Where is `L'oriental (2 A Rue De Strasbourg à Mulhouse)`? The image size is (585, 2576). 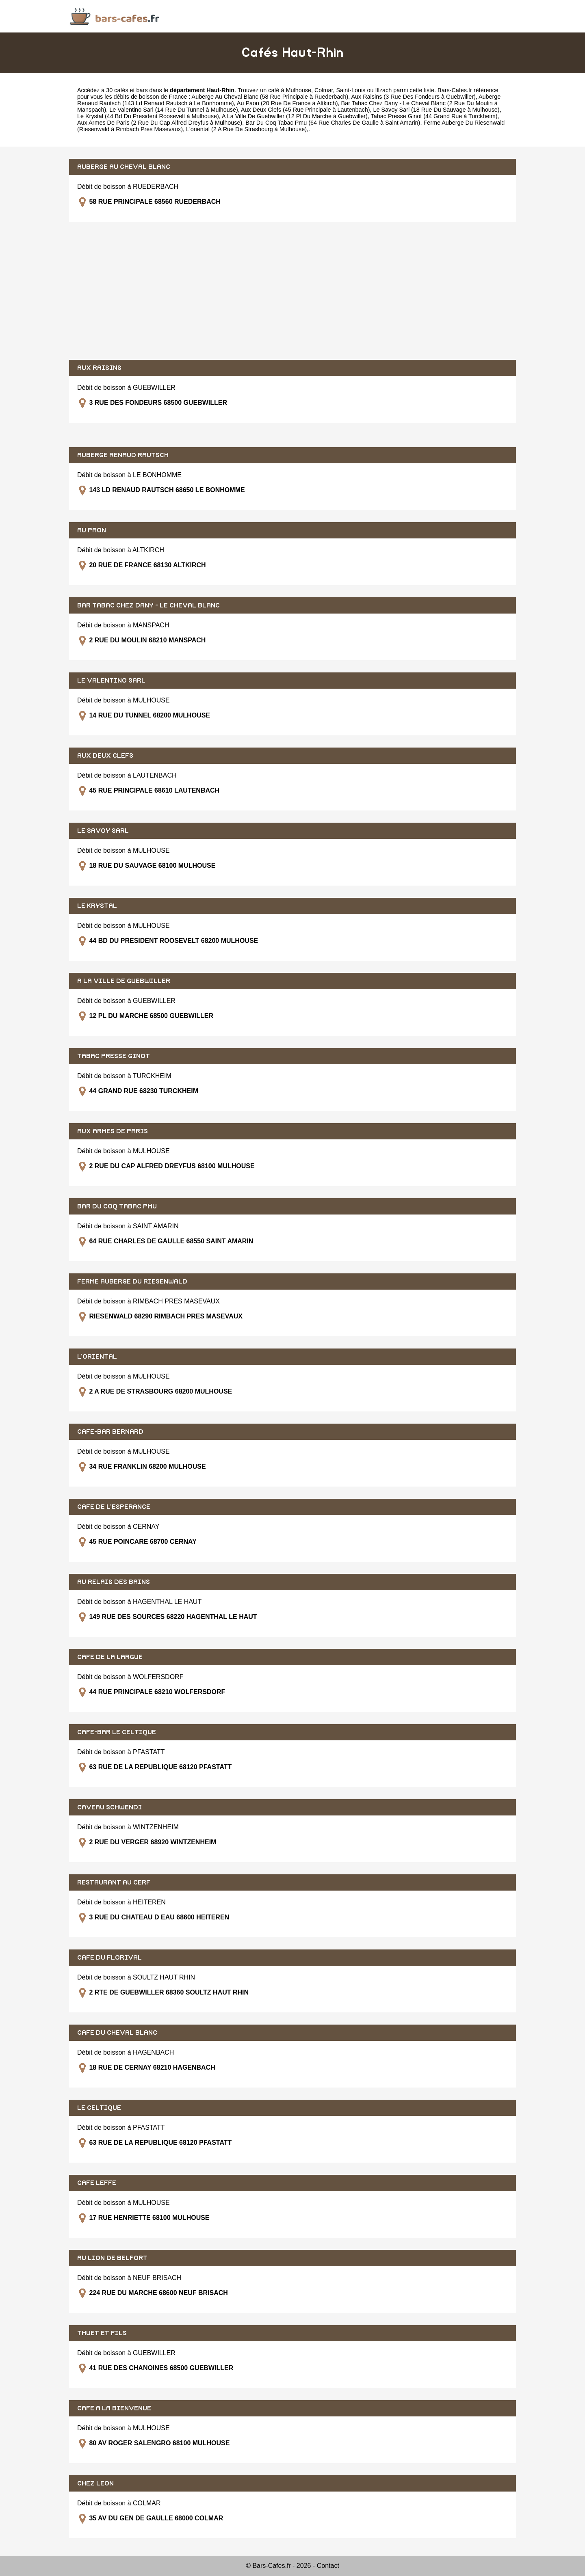
L'oriental (2 A Rue De Strasbourg à Mulhouse) is located at coordinates (246, 129).